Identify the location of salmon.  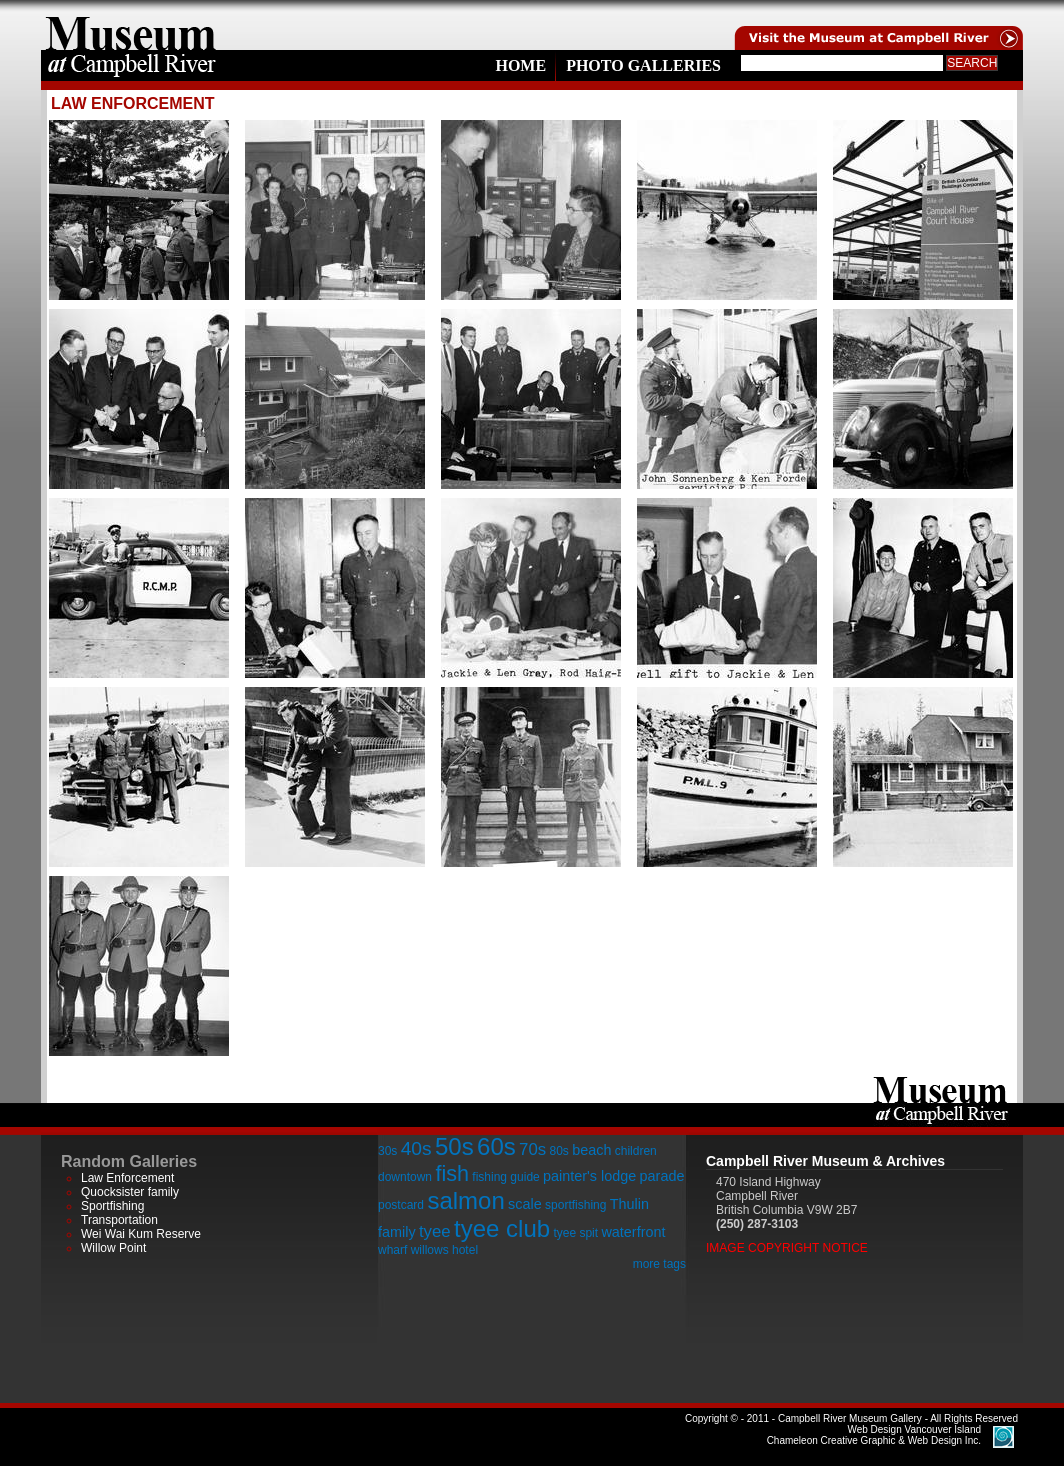
(465, 1200).